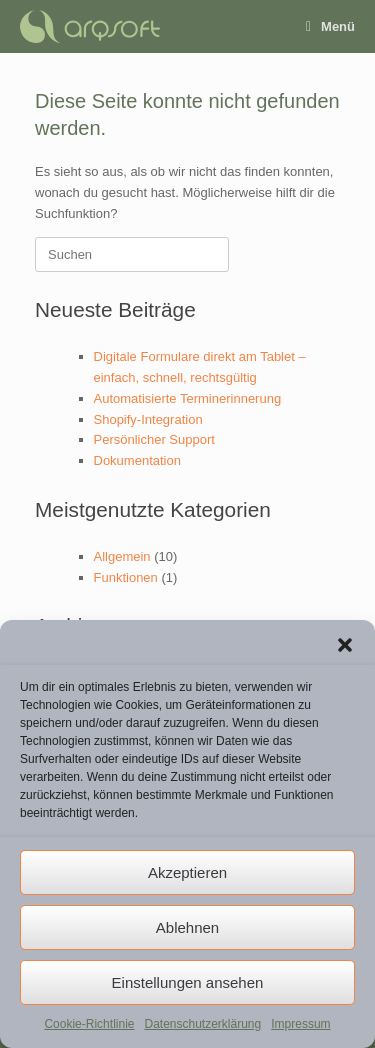  Describe the element at coordinates (188, 982) in the screenshot. I see `Einstellungen ansehen` at that location.